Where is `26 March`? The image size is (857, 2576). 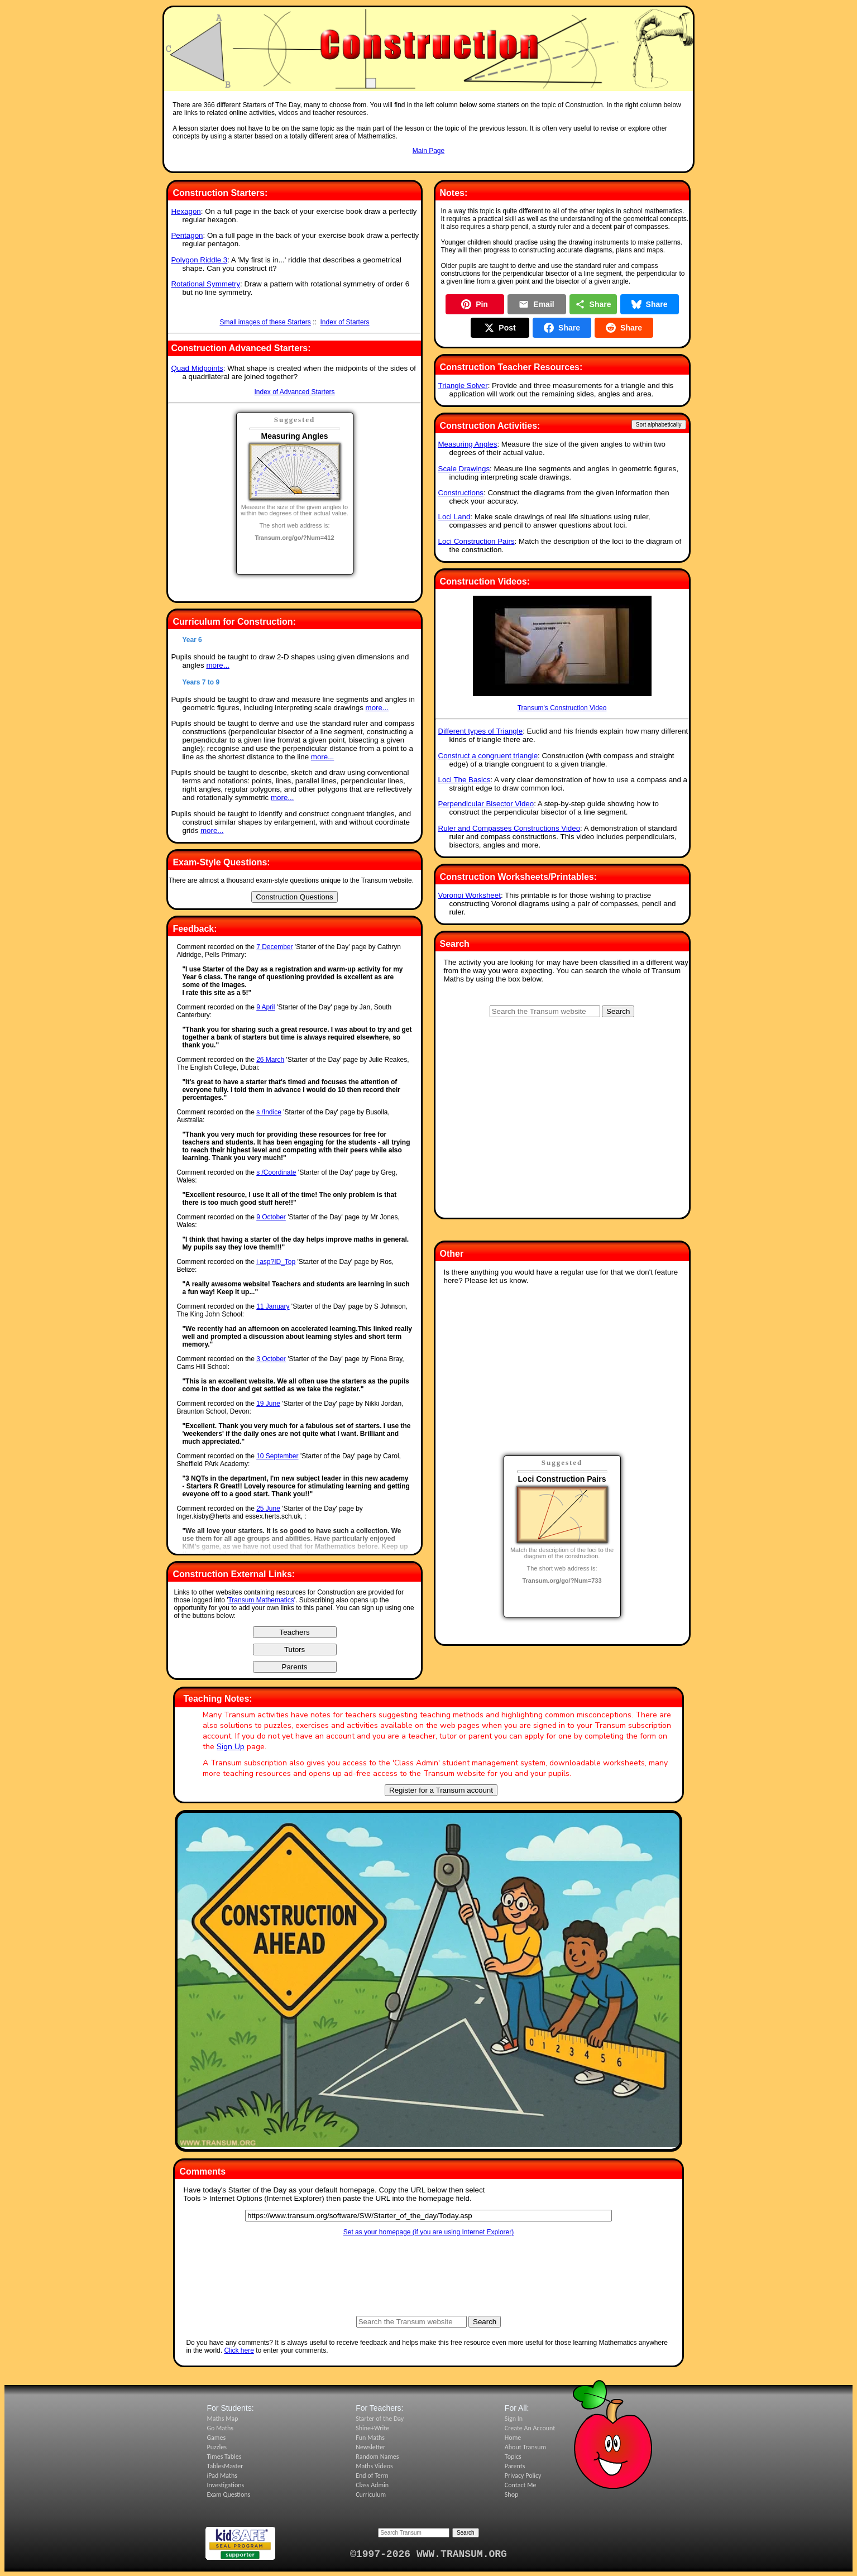
26 March is located at coordinates (270, 1060).